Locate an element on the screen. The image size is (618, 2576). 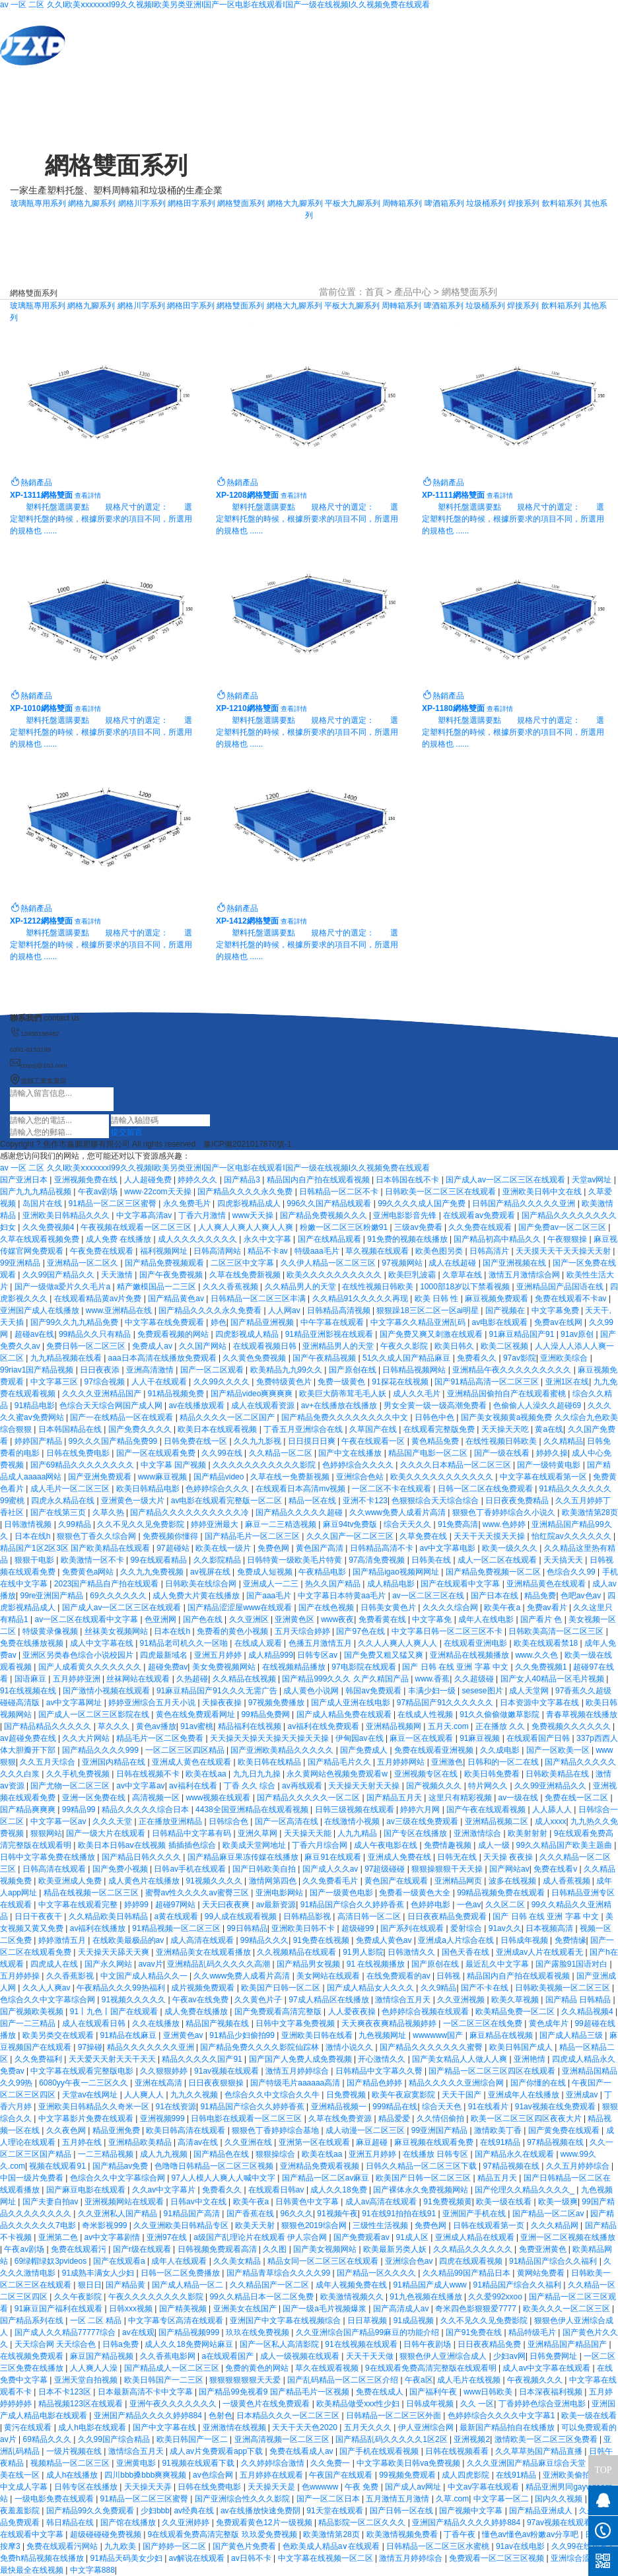
亚洲第一区在线观看 is located at coordinates (315, 2142).